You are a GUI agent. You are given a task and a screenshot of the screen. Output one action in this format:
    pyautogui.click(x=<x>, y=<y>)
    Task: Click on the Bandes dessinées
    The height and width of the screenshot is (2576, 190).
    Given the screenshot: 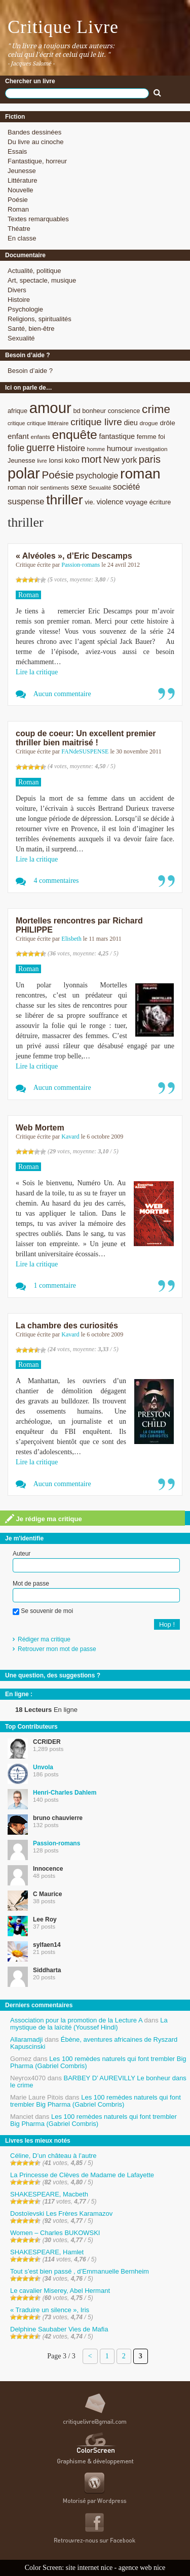 What is the action you would take?
    pyautogui.click(x=34, y=132)
    